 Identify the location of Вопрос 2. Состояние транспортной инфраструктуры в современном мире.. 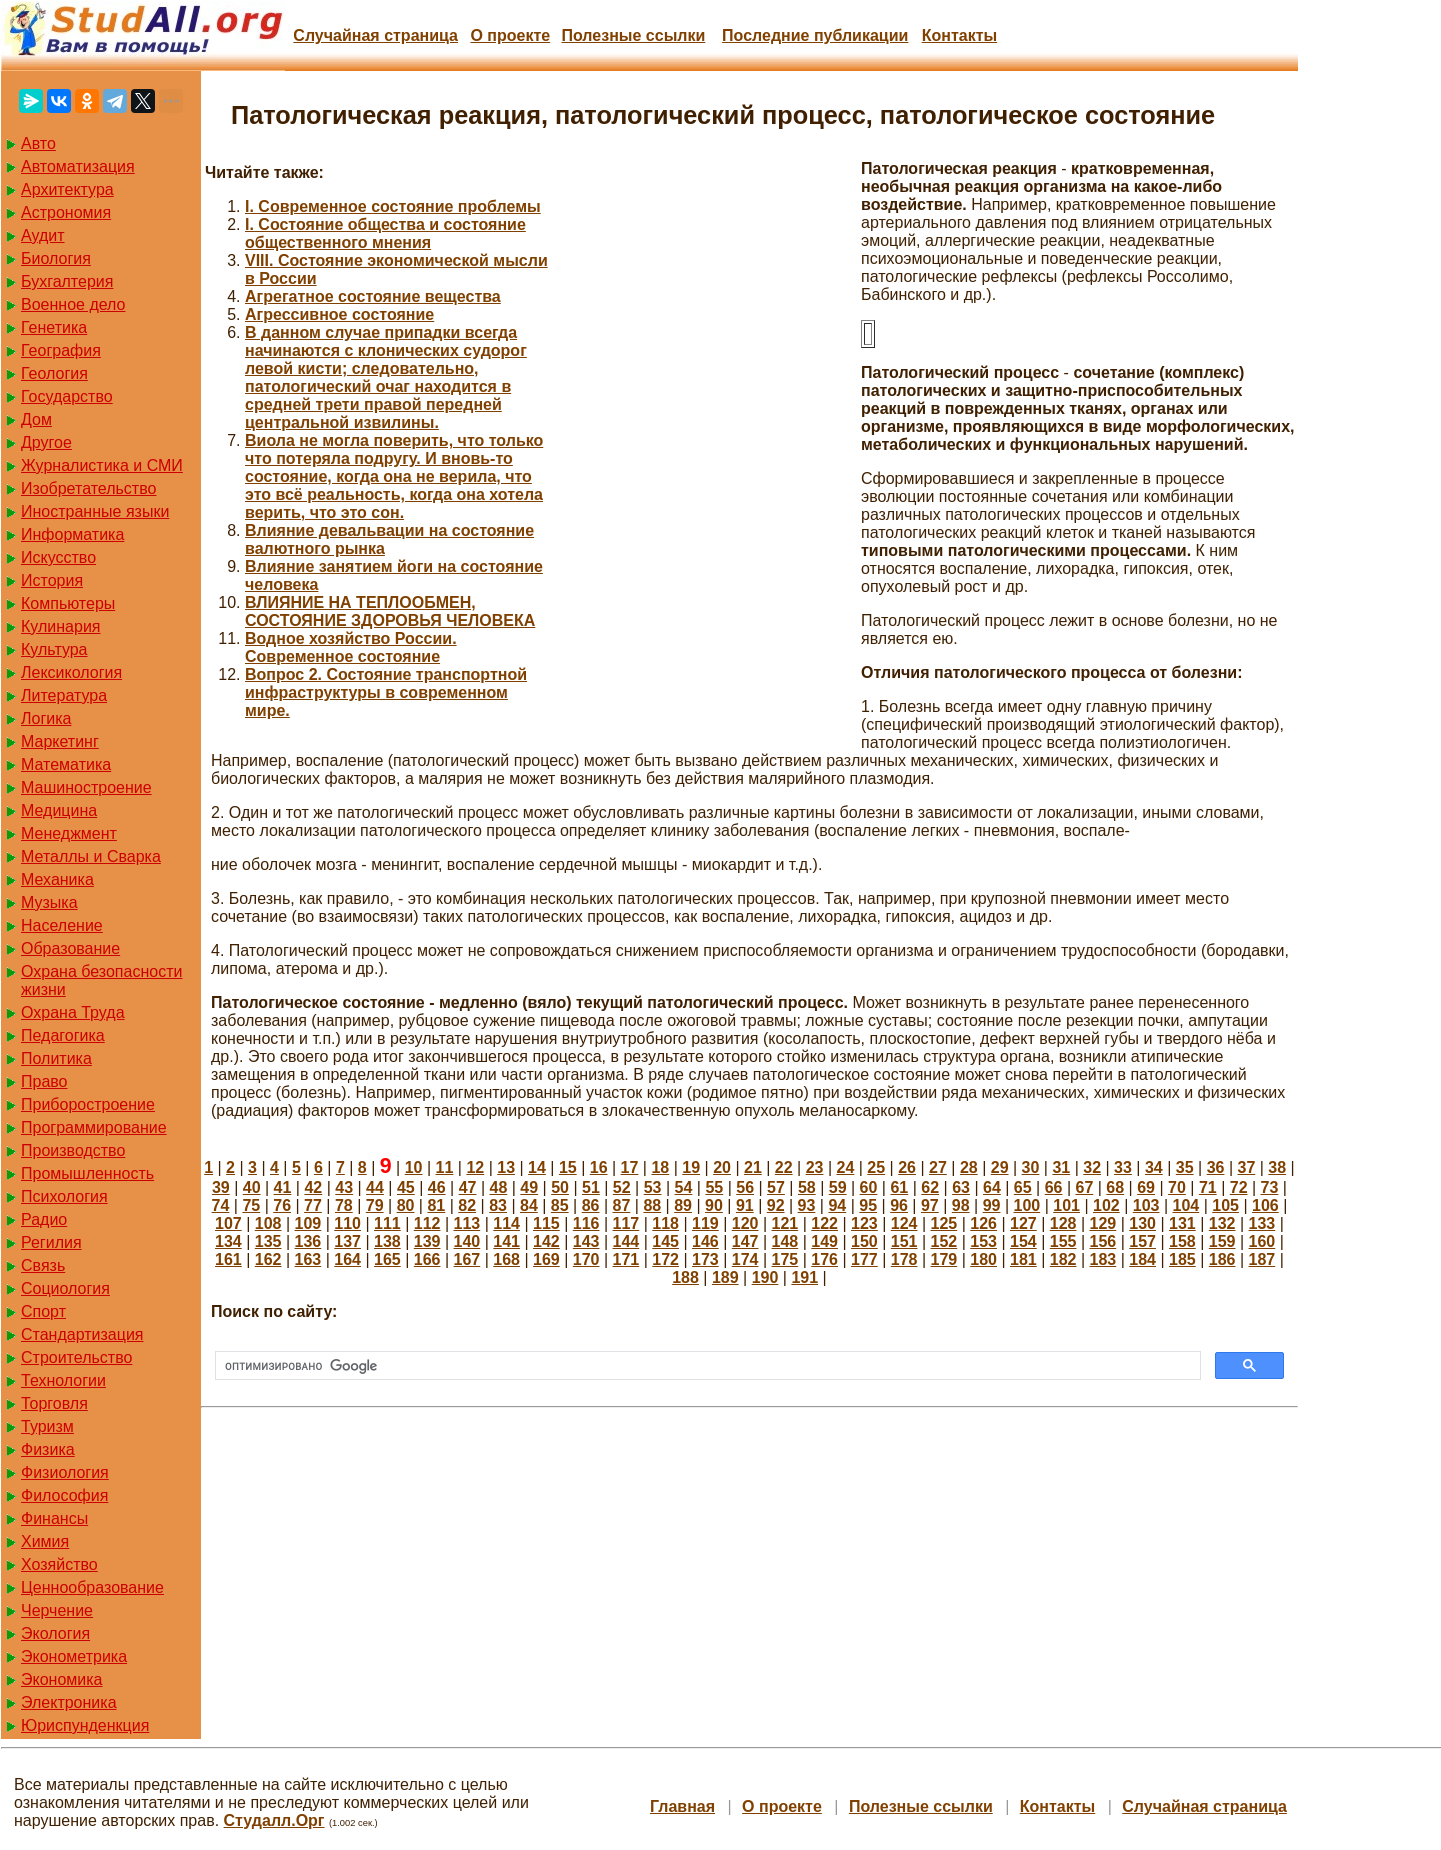
(386, 692).